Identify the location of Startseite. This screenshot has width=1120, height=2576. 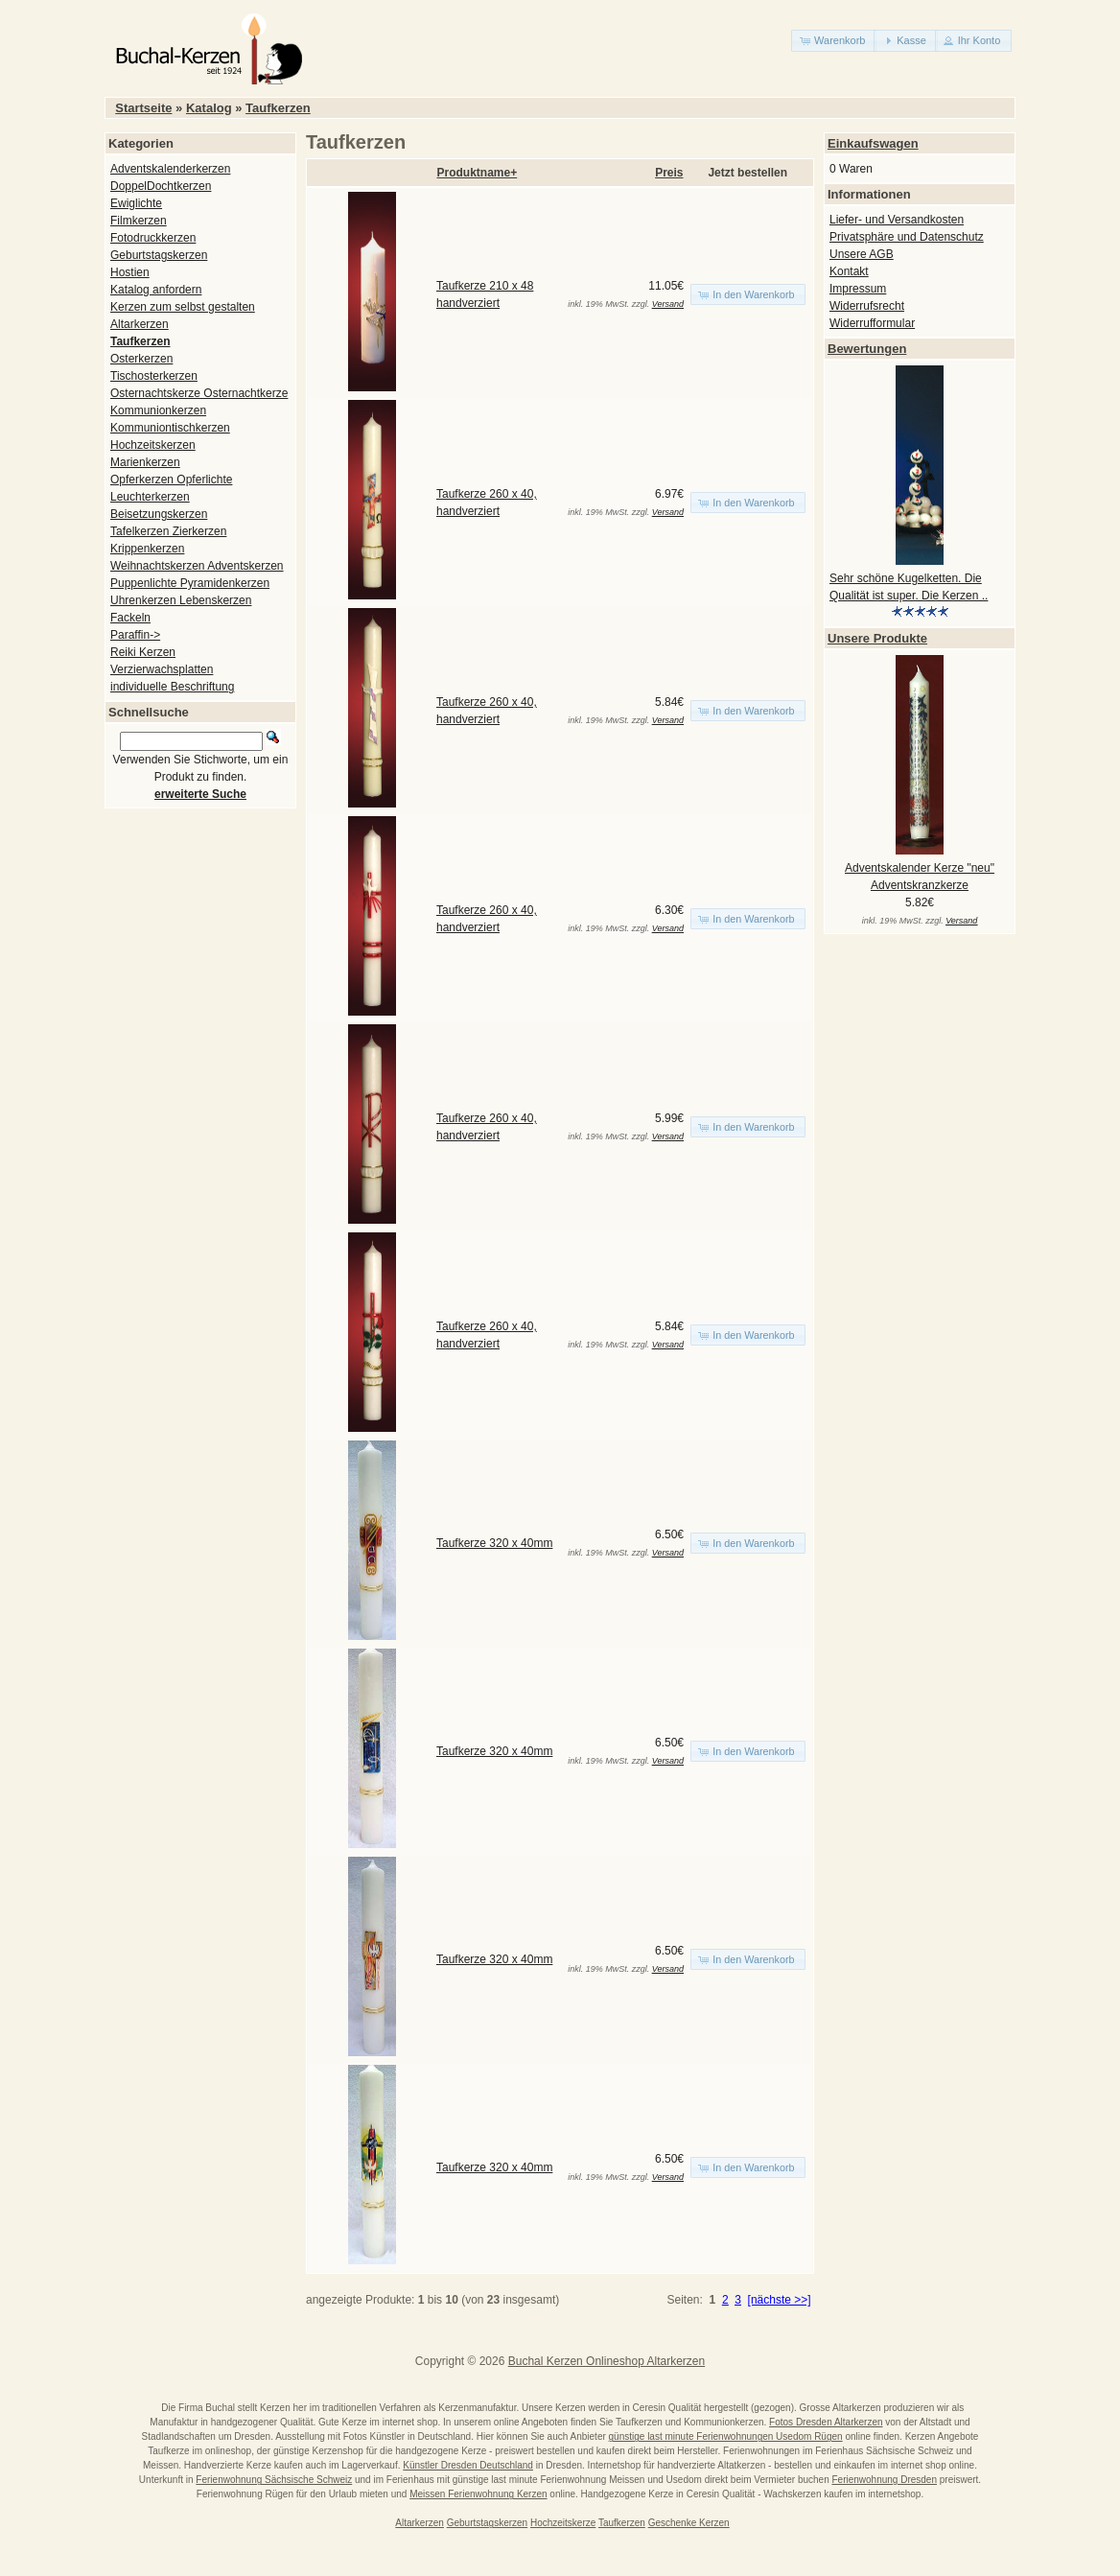
(143, 108).